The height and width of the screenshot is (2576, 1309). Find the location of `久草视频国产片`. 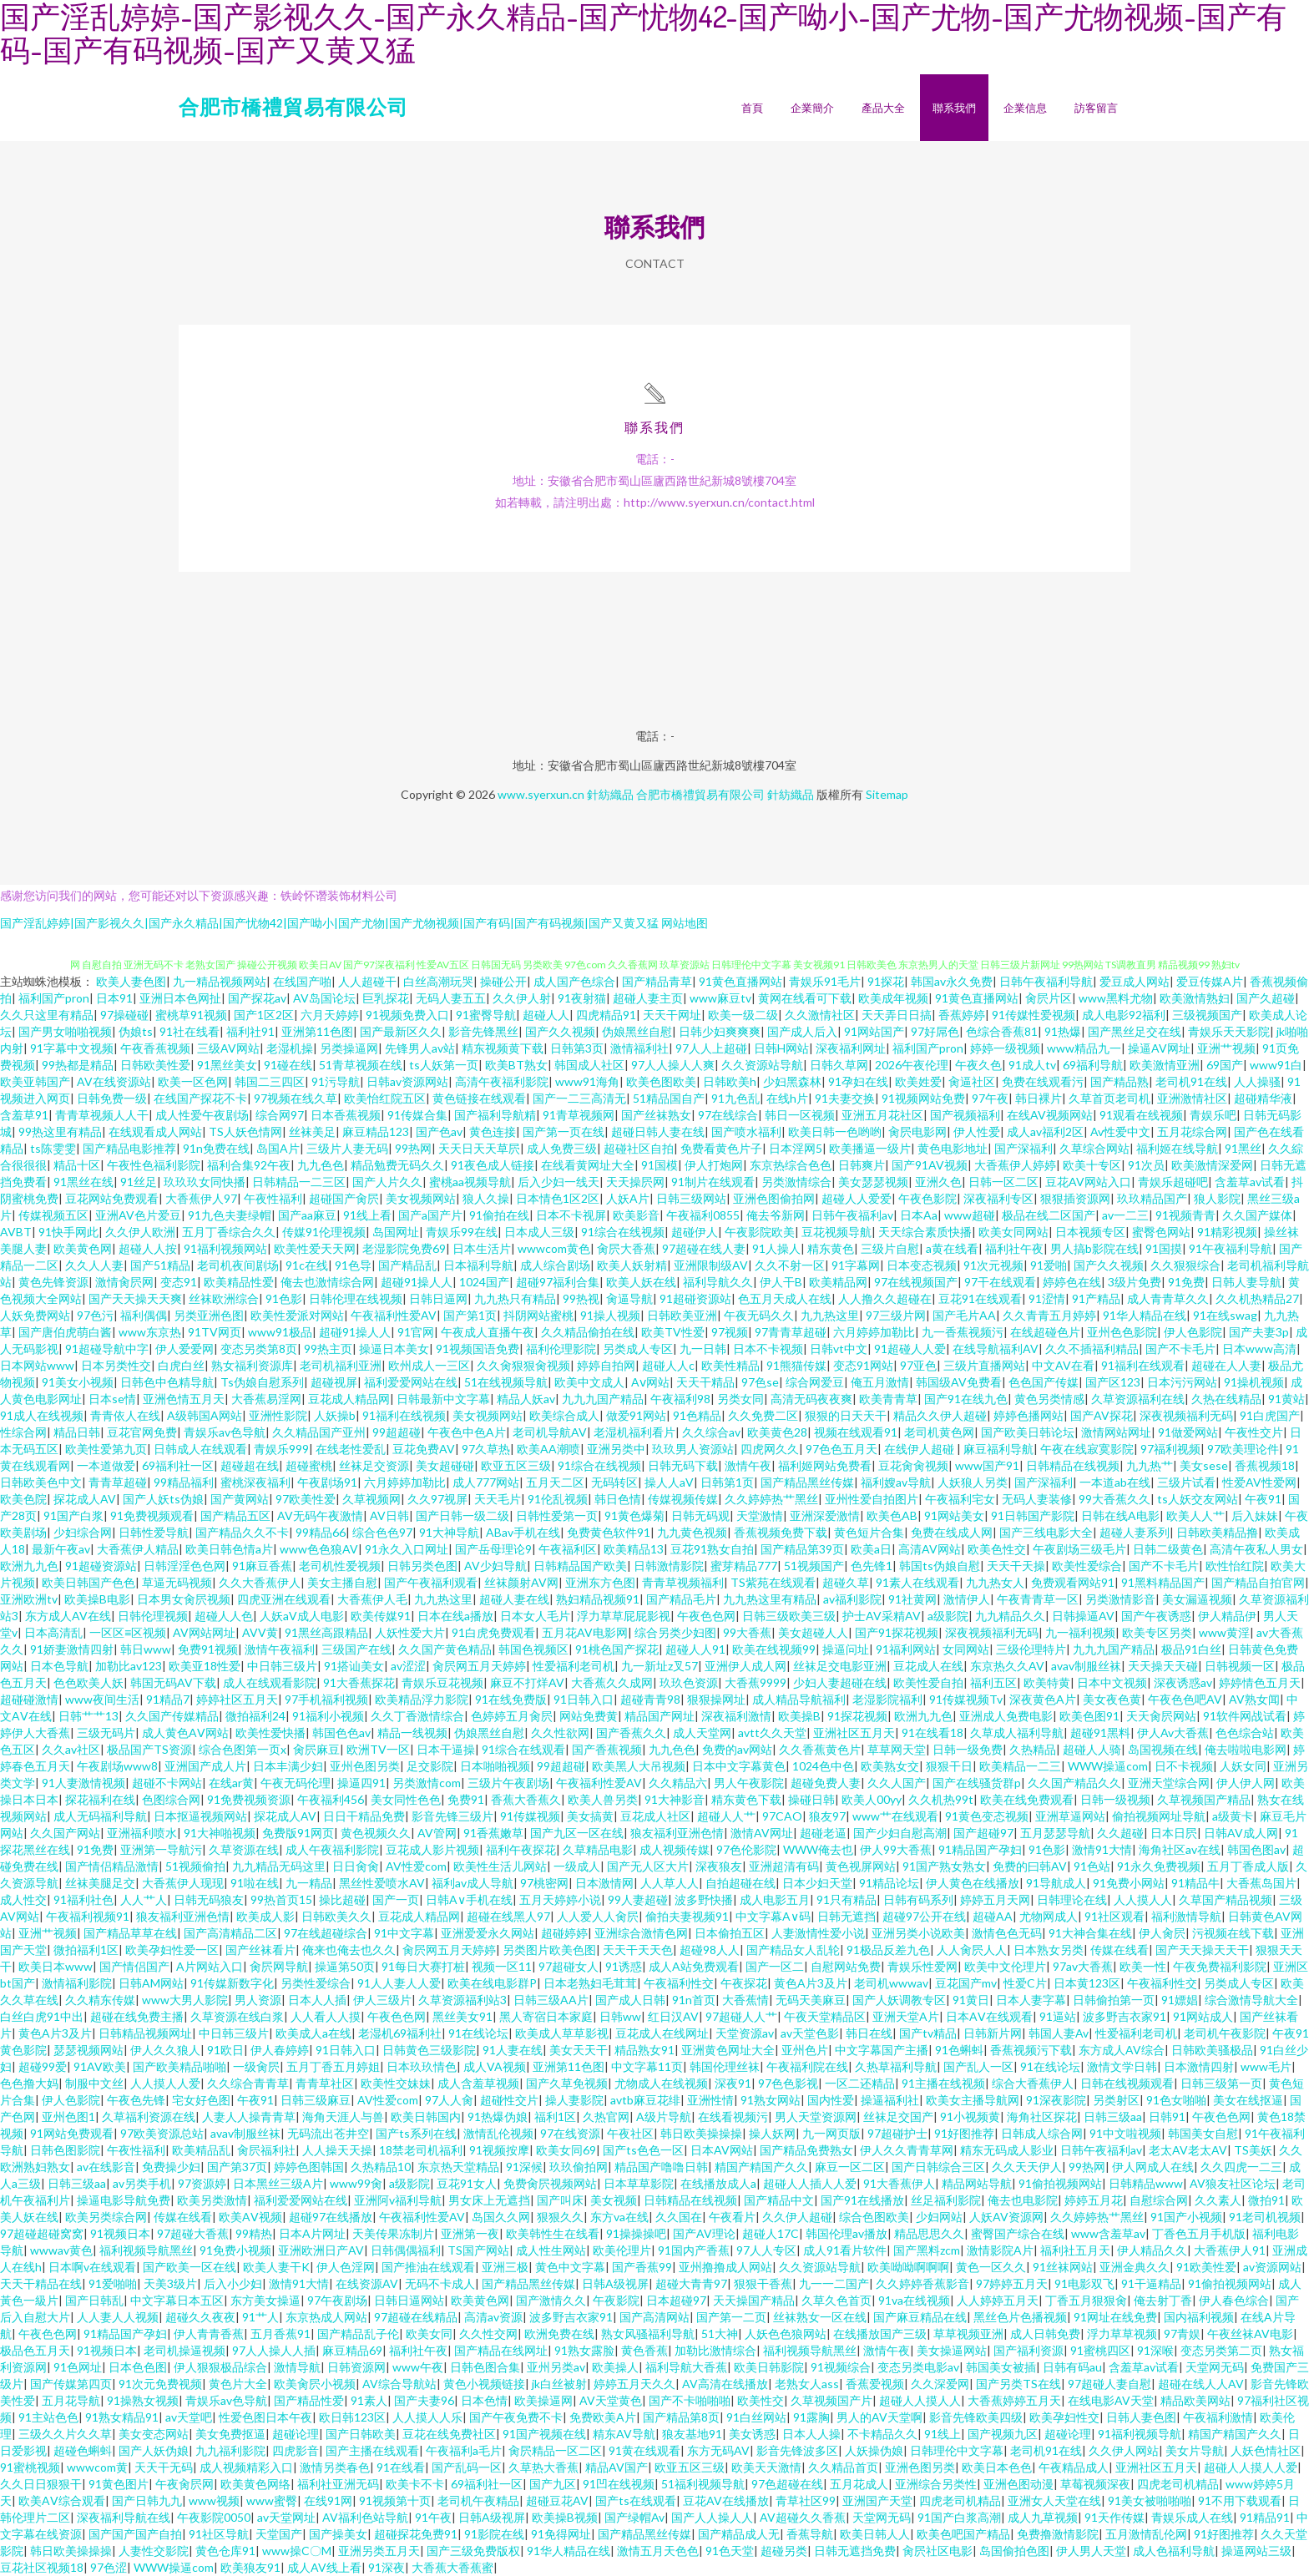

久草视频国产片 is located at coordinates (831, 2400).